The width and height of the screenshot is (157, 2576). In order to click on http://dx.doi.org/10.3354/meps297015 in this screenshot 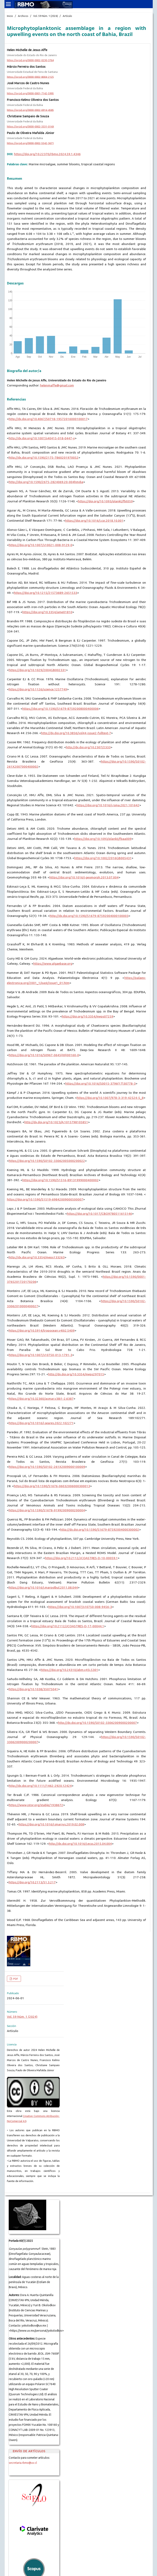, I will do `click(76, 1374)`.